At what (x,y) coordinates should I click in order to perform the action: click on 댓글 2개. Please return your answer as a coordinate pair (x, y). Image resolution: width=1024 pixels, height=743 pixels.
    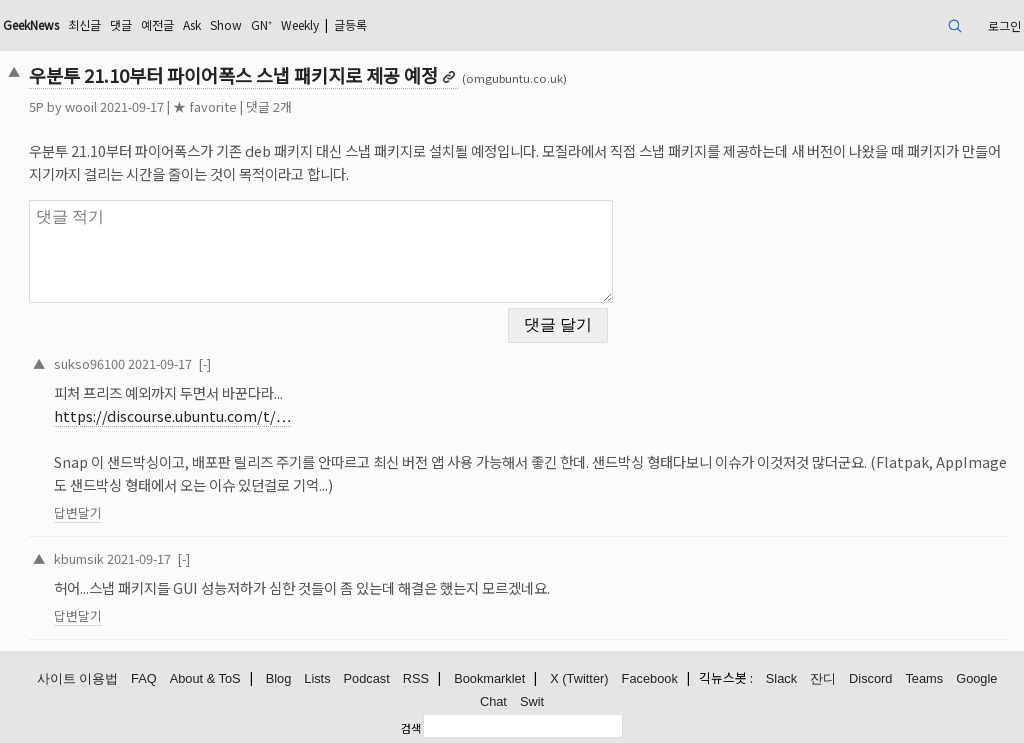
    Looking at the image, I should click on (269, 106).